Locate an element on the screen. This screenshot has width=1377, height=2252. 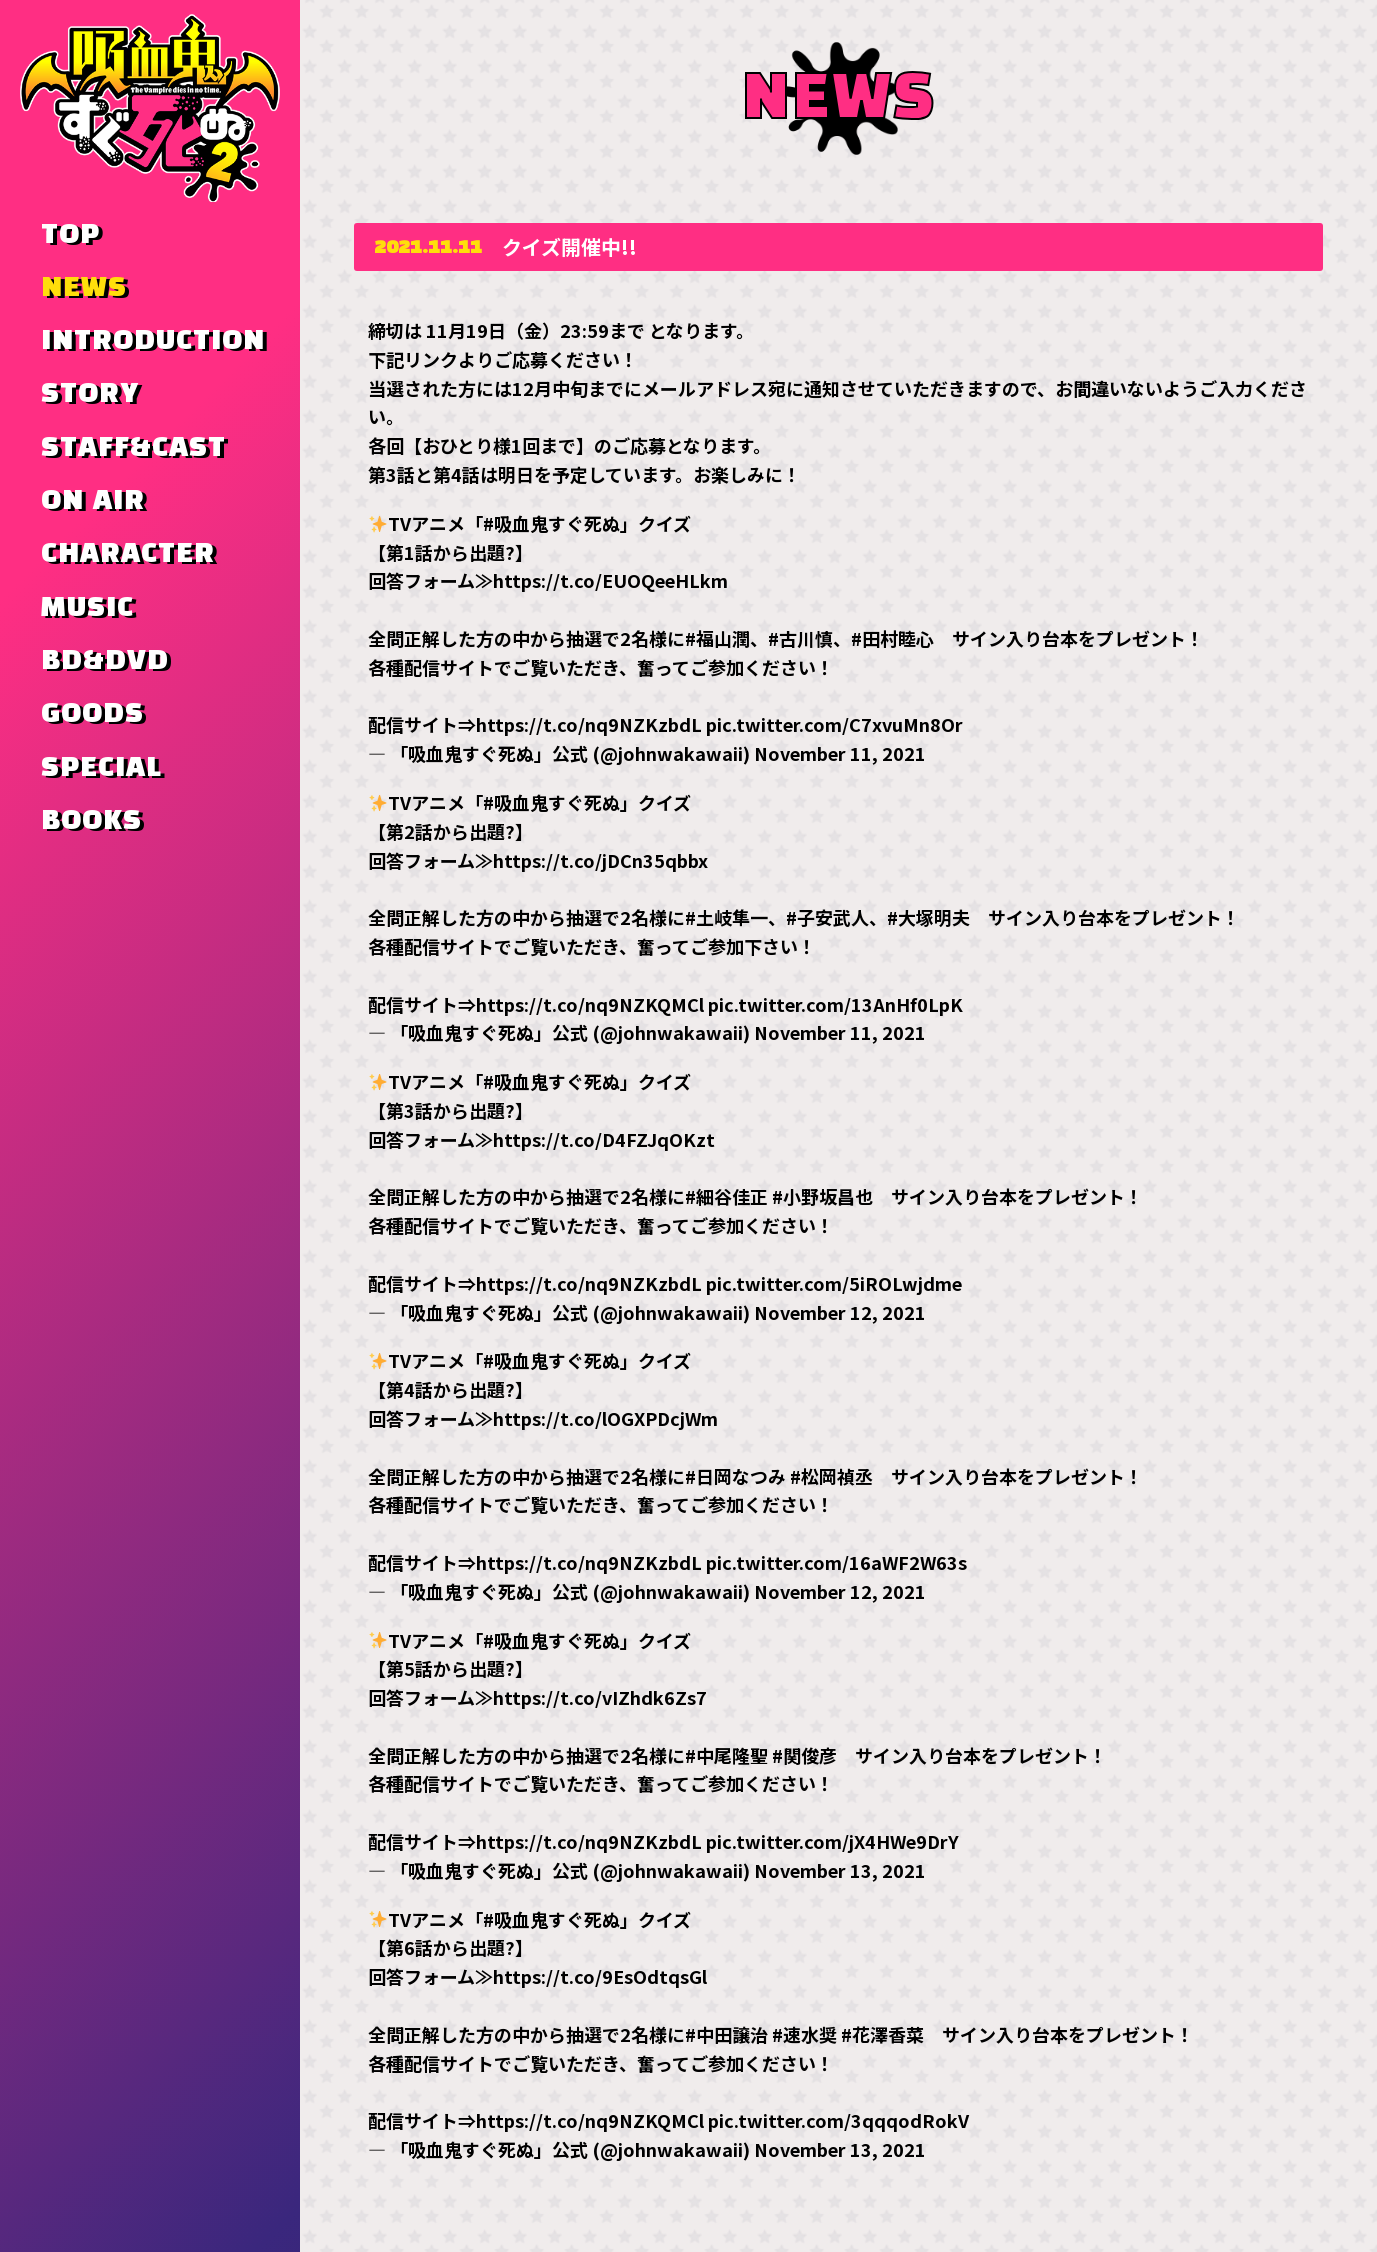
pic.twitter.com/C7xvuMn8Or is located at coordinates (834, 724).